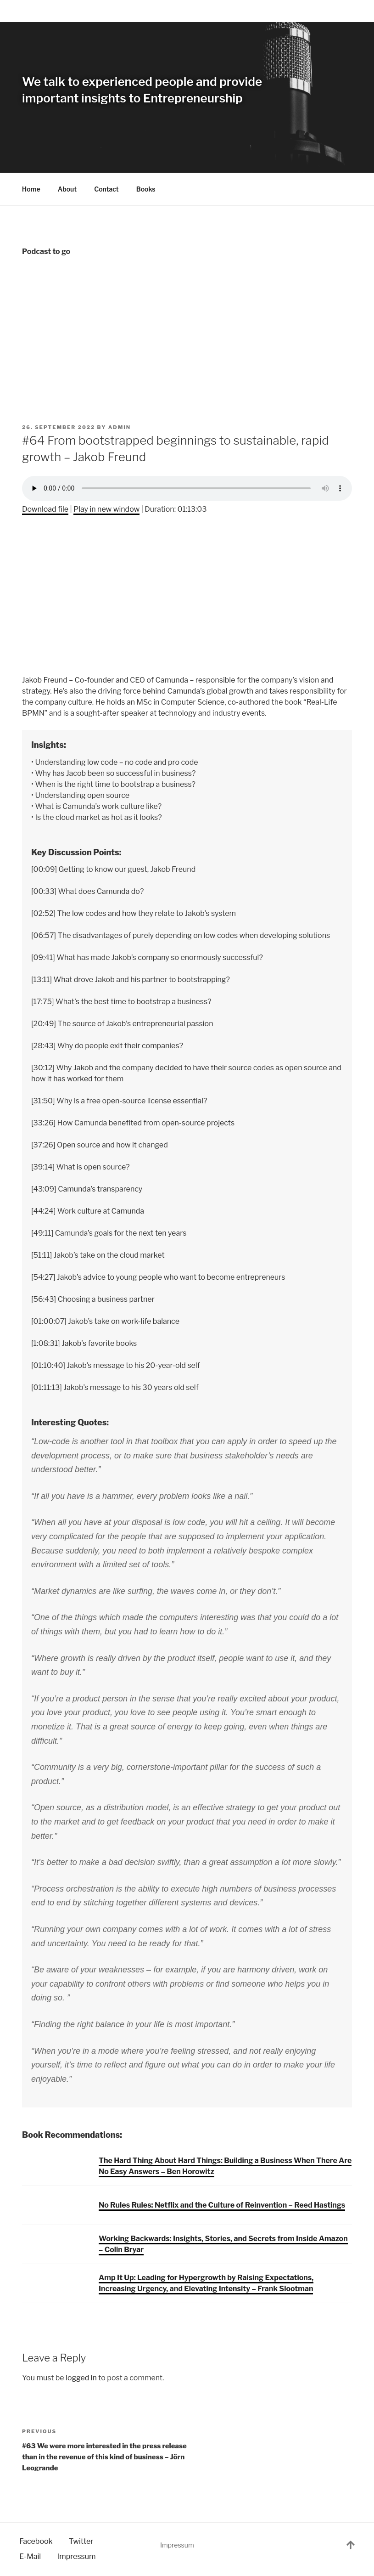  What do you see at coordinates (119, 427) in the screenshot?
I see `admin` at bounding box center [119, 427].